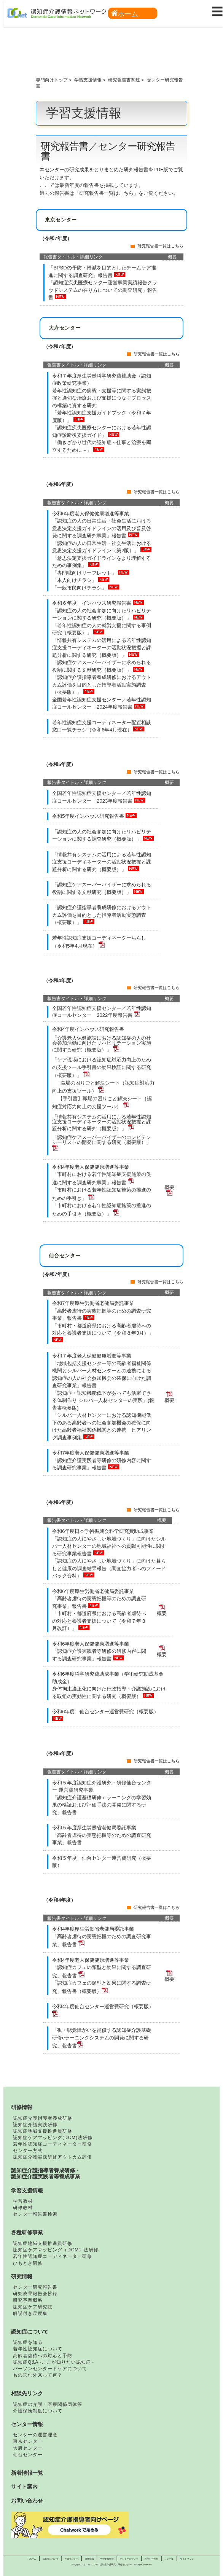 The width and height of the screenshot is (223, 2576). I want to click on 認知症を知る, so click(28, 2342).